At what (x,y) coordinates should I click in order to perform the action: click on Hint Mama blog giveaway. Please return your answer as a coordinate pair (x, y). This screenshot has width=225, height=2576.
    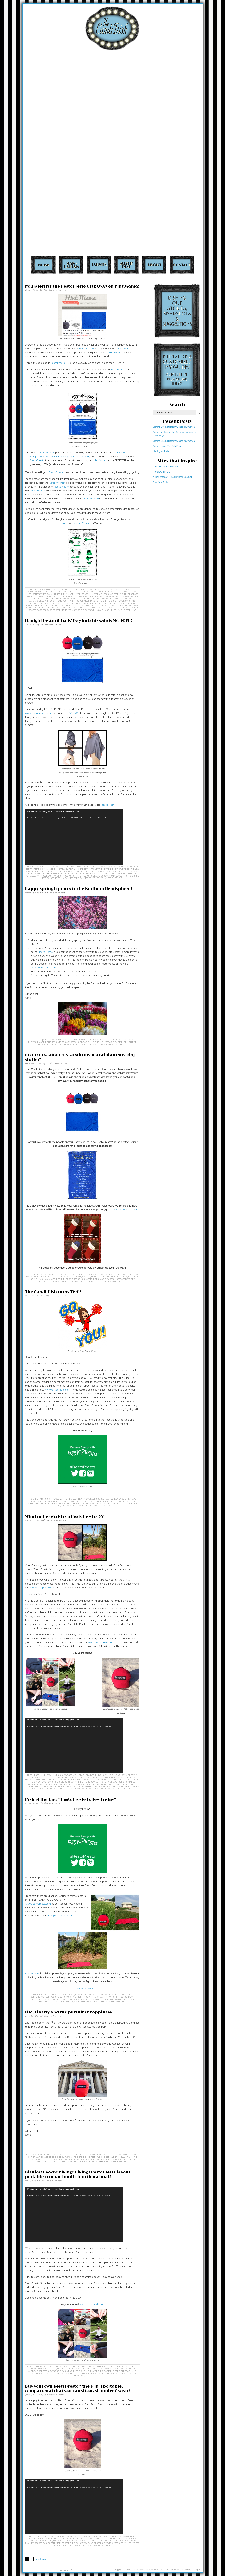
    Looking at the image, I should click on (117, 596).